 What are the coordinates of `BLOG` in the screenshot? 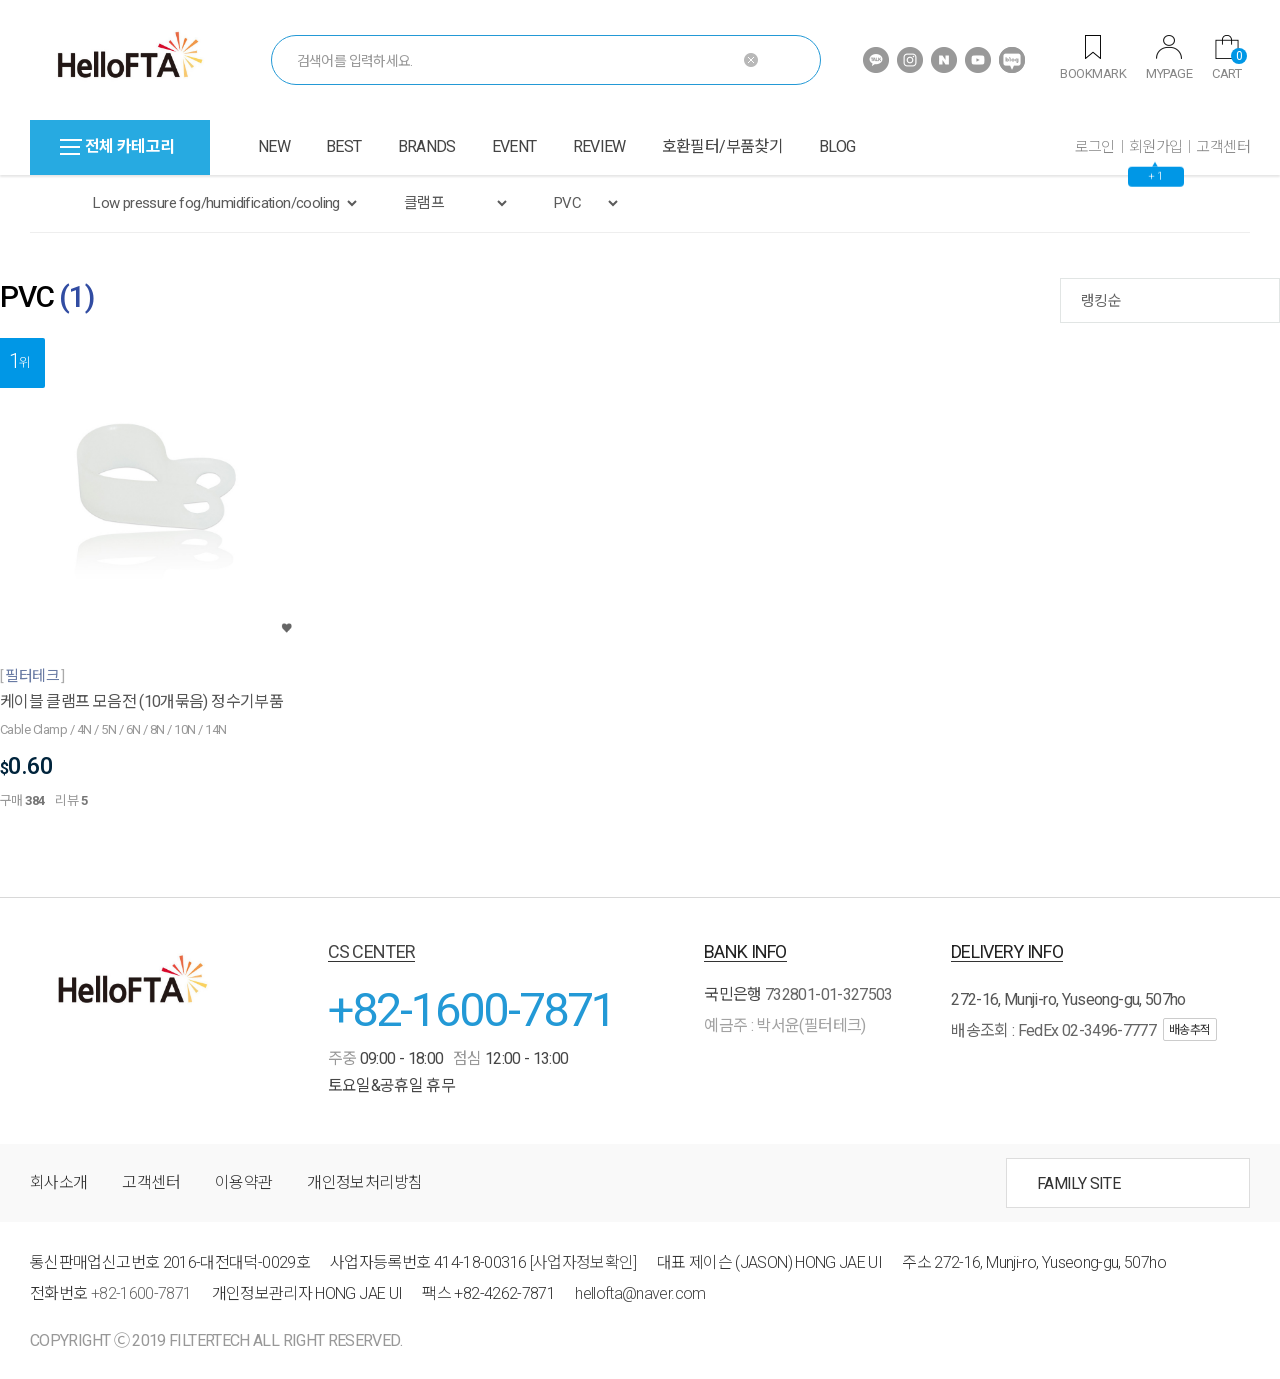 It's located at (837, 146).